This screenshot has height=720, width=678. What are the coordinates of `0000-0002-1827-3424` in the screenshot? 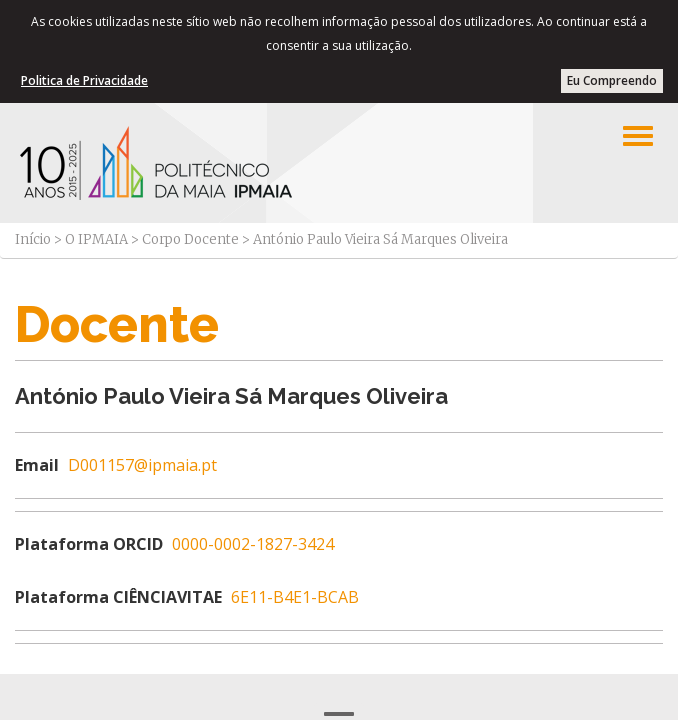 It's located at (253, 544).